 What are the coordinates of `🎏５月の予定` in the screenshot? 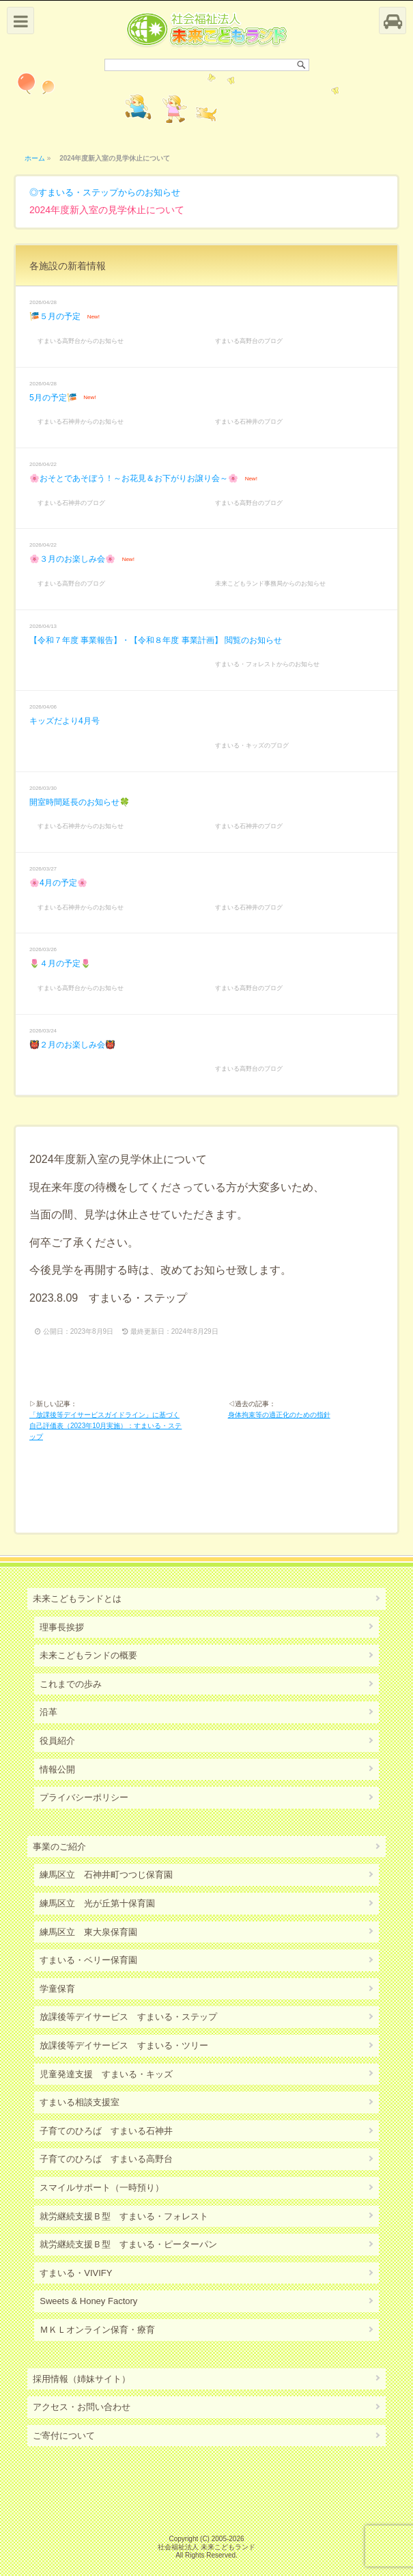 It's located at (55, 316).